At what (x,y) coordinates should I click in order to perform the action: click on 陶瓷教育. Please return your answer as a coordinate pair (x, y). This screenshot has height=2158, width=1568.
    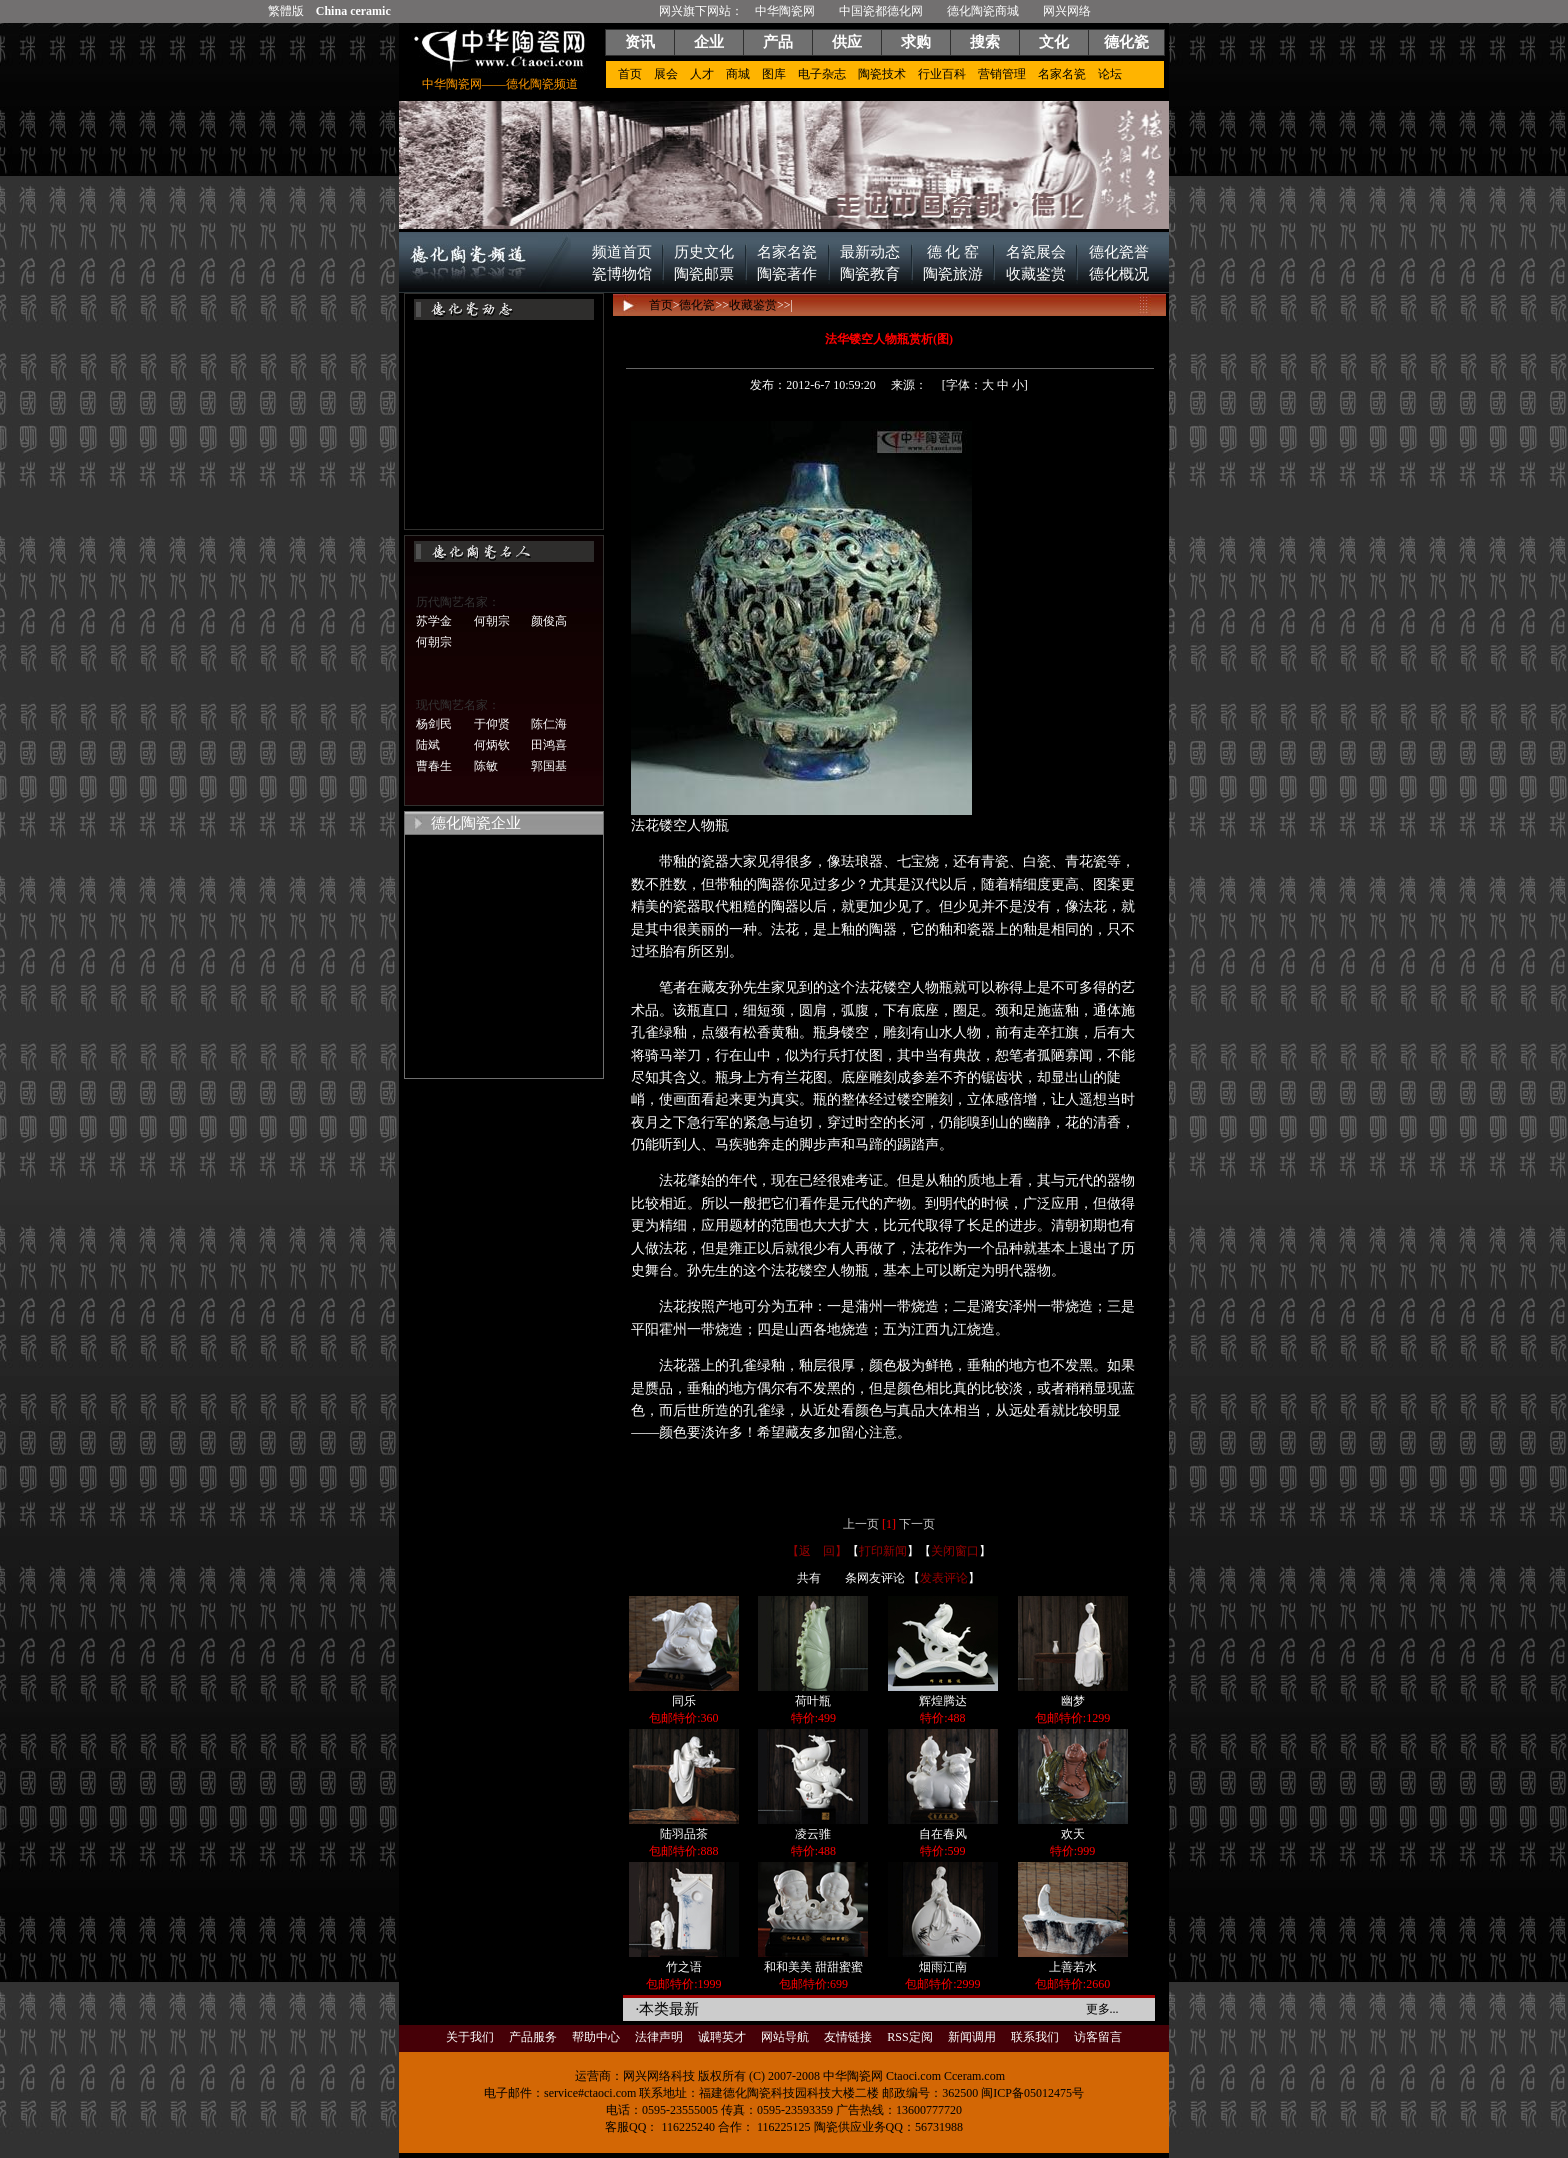
    Looking at the image, I should click on (870, 274).